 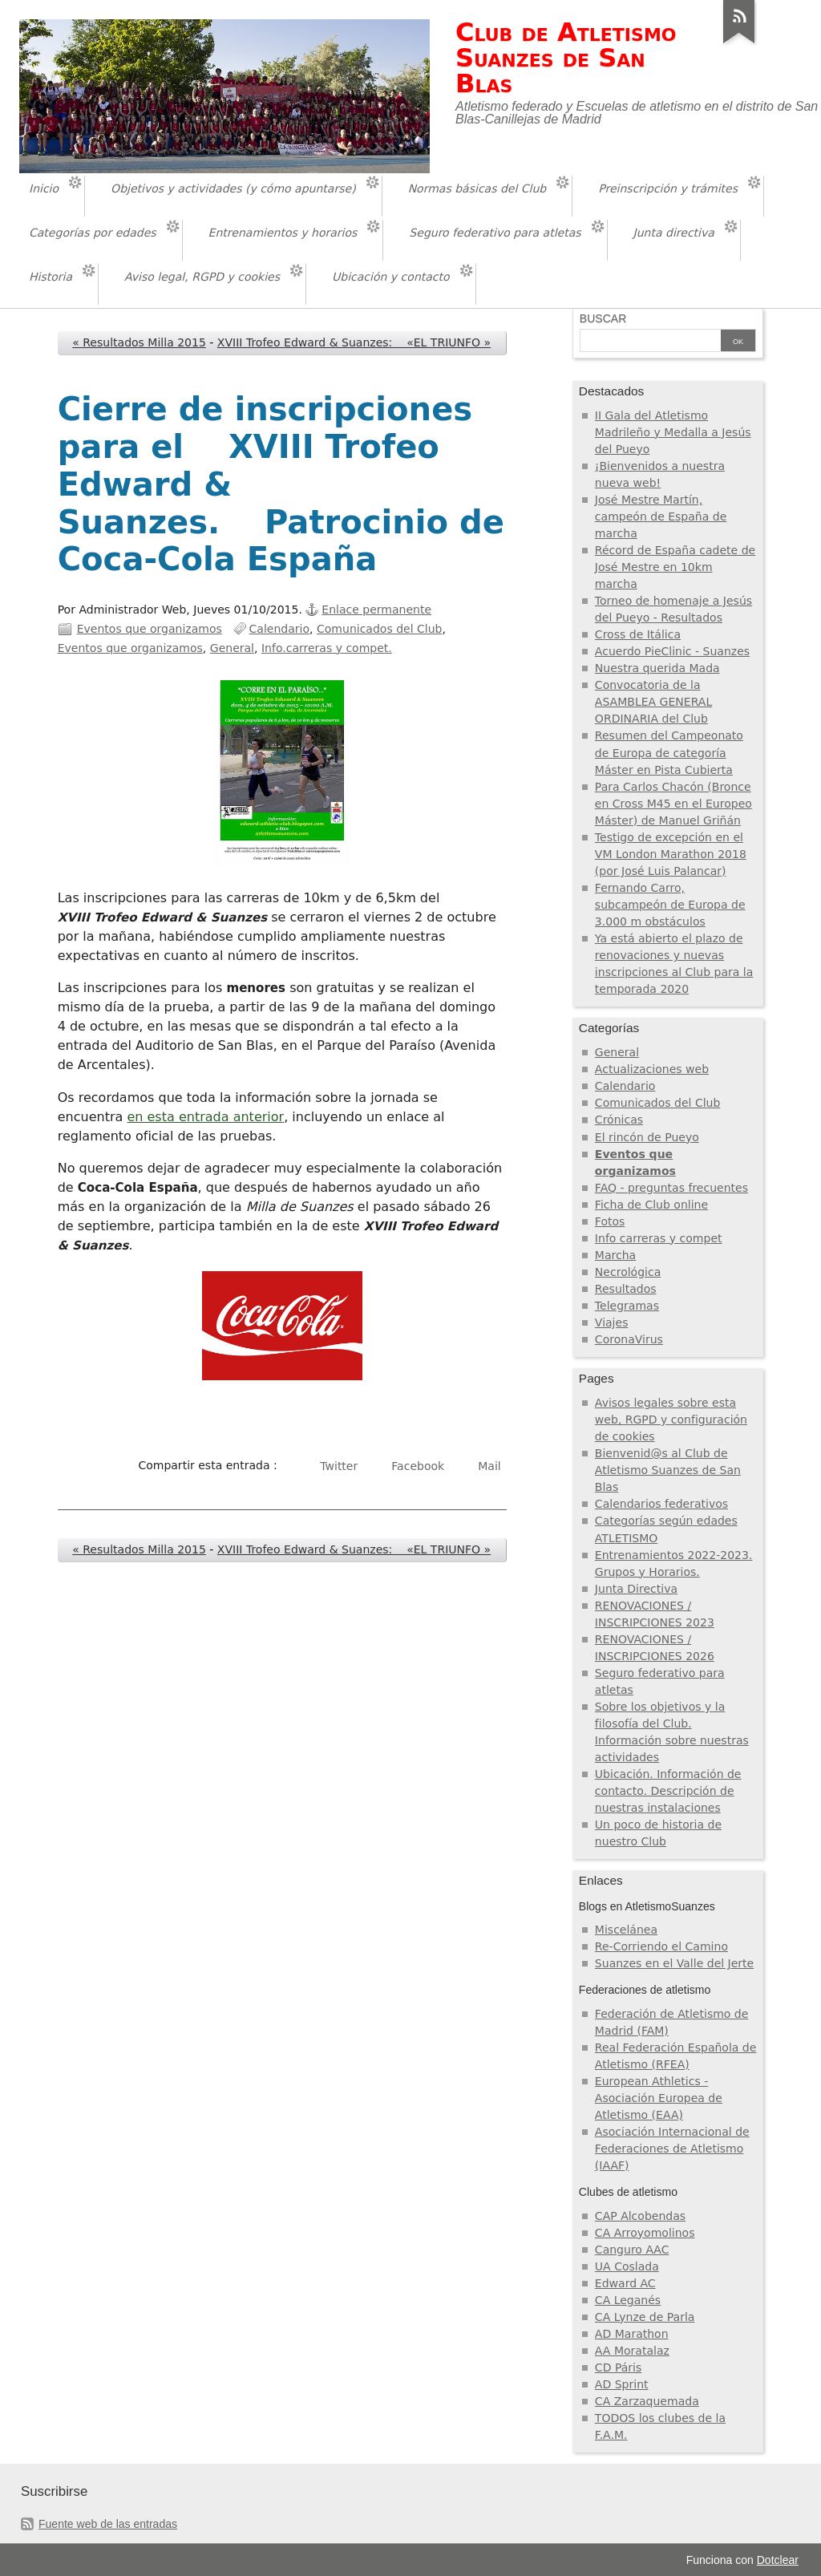 What do you see at coordinates (658, 2098) in the screenshot?
I see `European Athletics - Asociación Europea de Atletismo (EAA)` at bounding box center [658, 2098].